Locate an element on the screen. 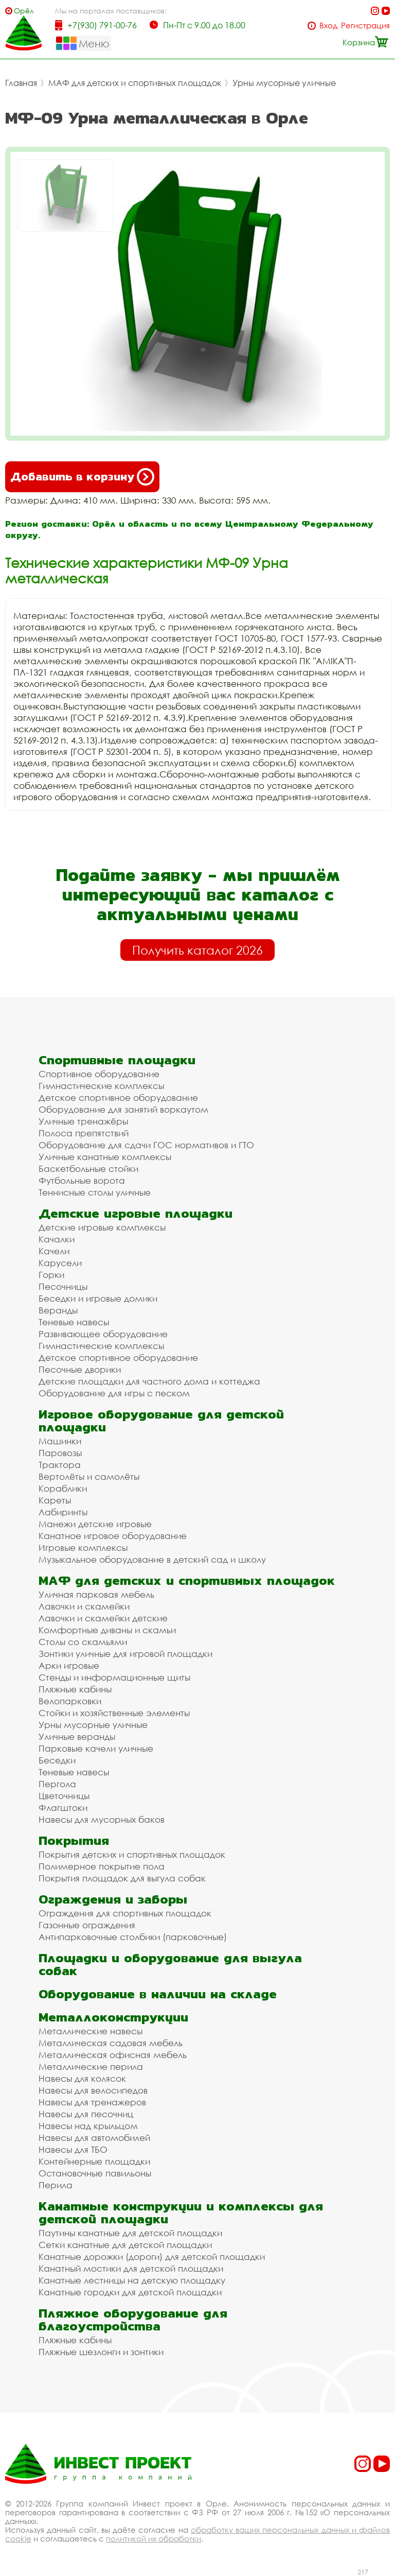 The image size is (395, 2576). Навесы для мусорных баков is located at coordinates (102, 1819).